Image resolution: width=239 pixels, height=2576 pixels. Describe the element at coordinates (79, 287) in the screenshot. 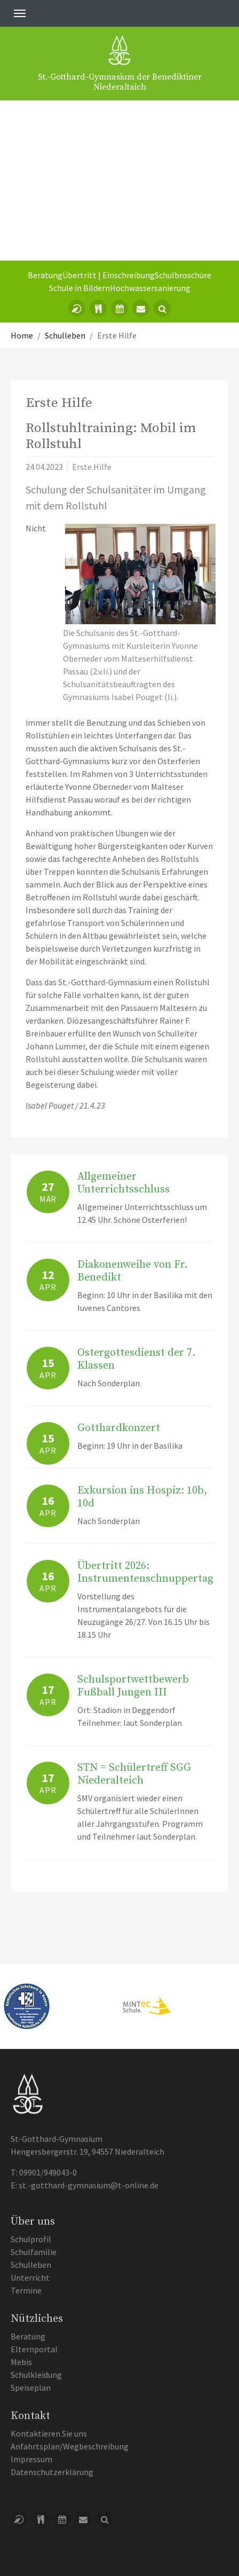

I see `Schule in Bildern` at that location.